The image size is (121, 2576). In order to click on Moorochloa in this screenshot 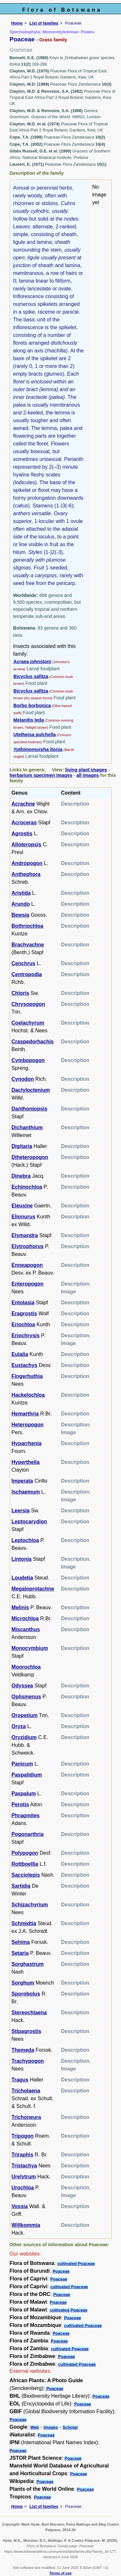, I will do `click(26, 1667)`.